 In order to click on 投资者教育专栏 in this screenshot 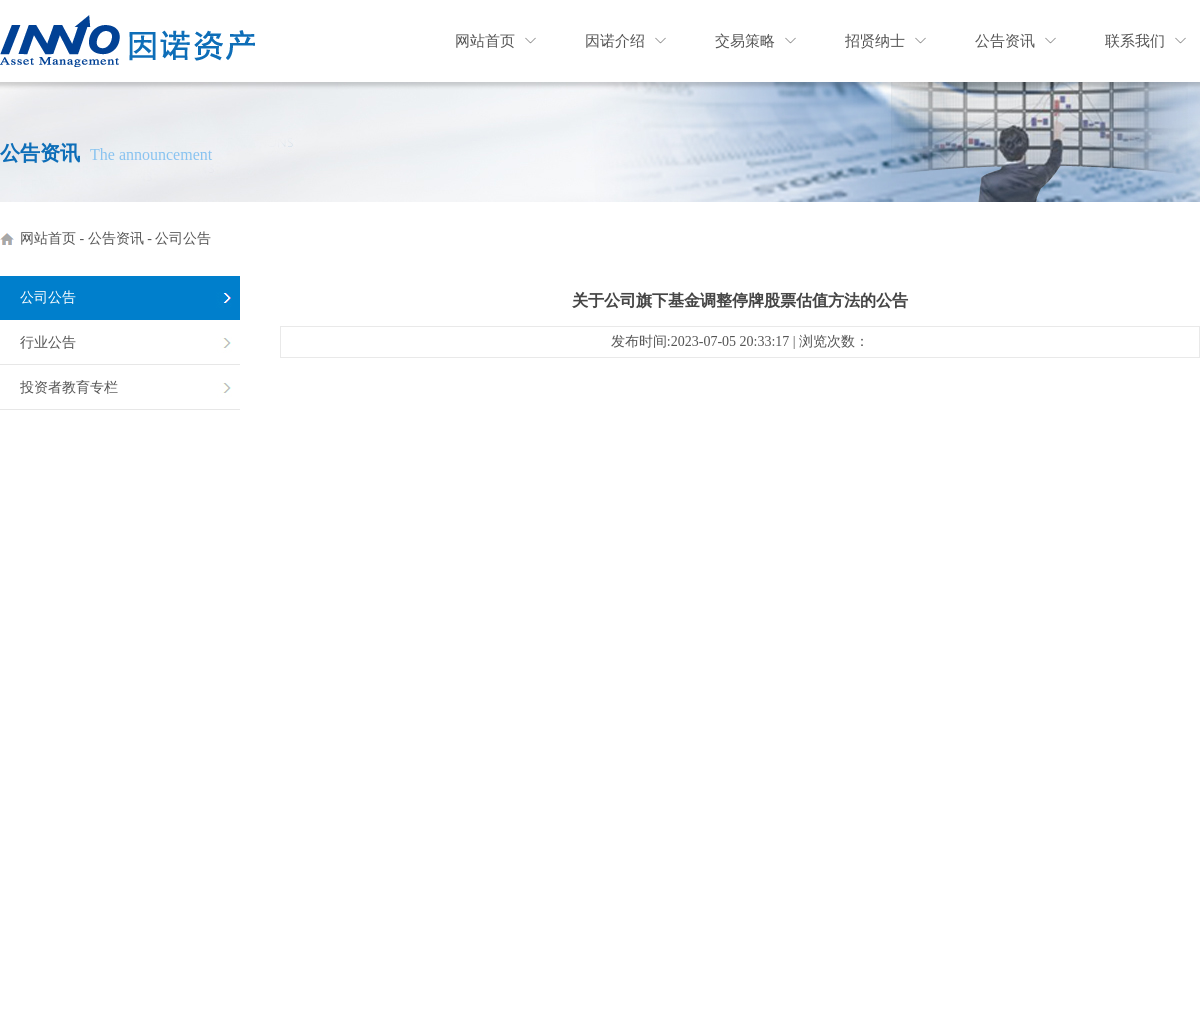, I will do `click(69, 387)`.